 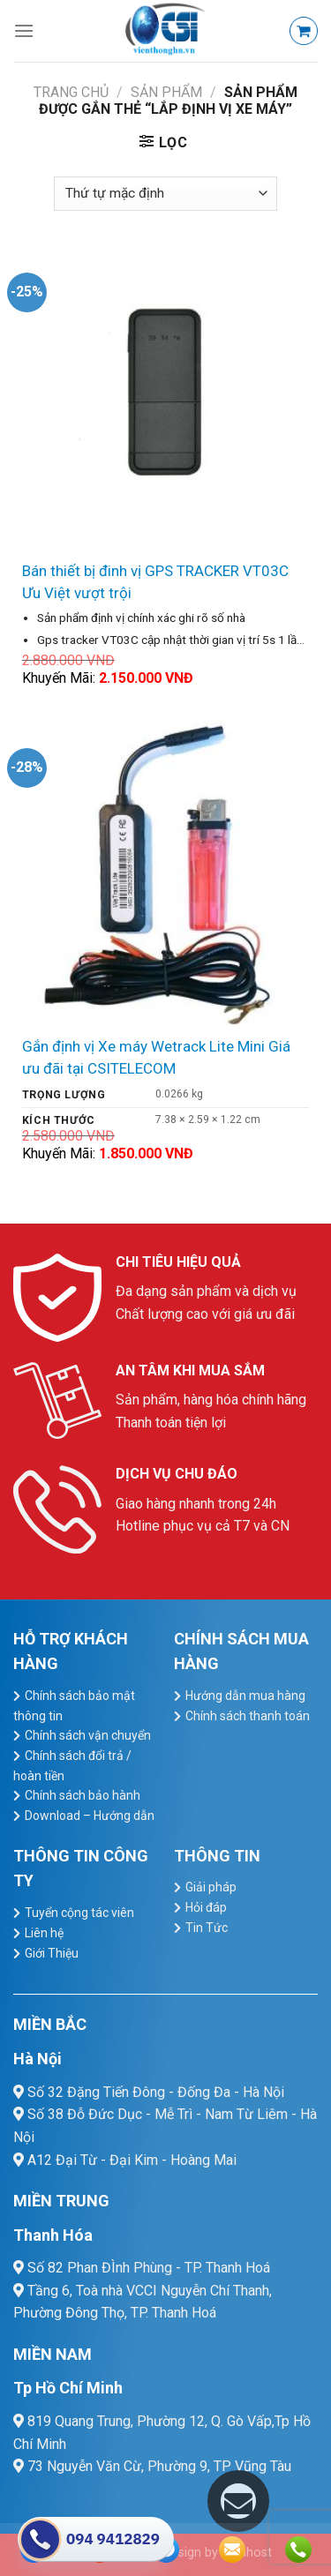 What do you see at coordinates (89, 1815) in the screenshot?
I see `Download – Hướng dẫn` at bounding box center [89, 1815].